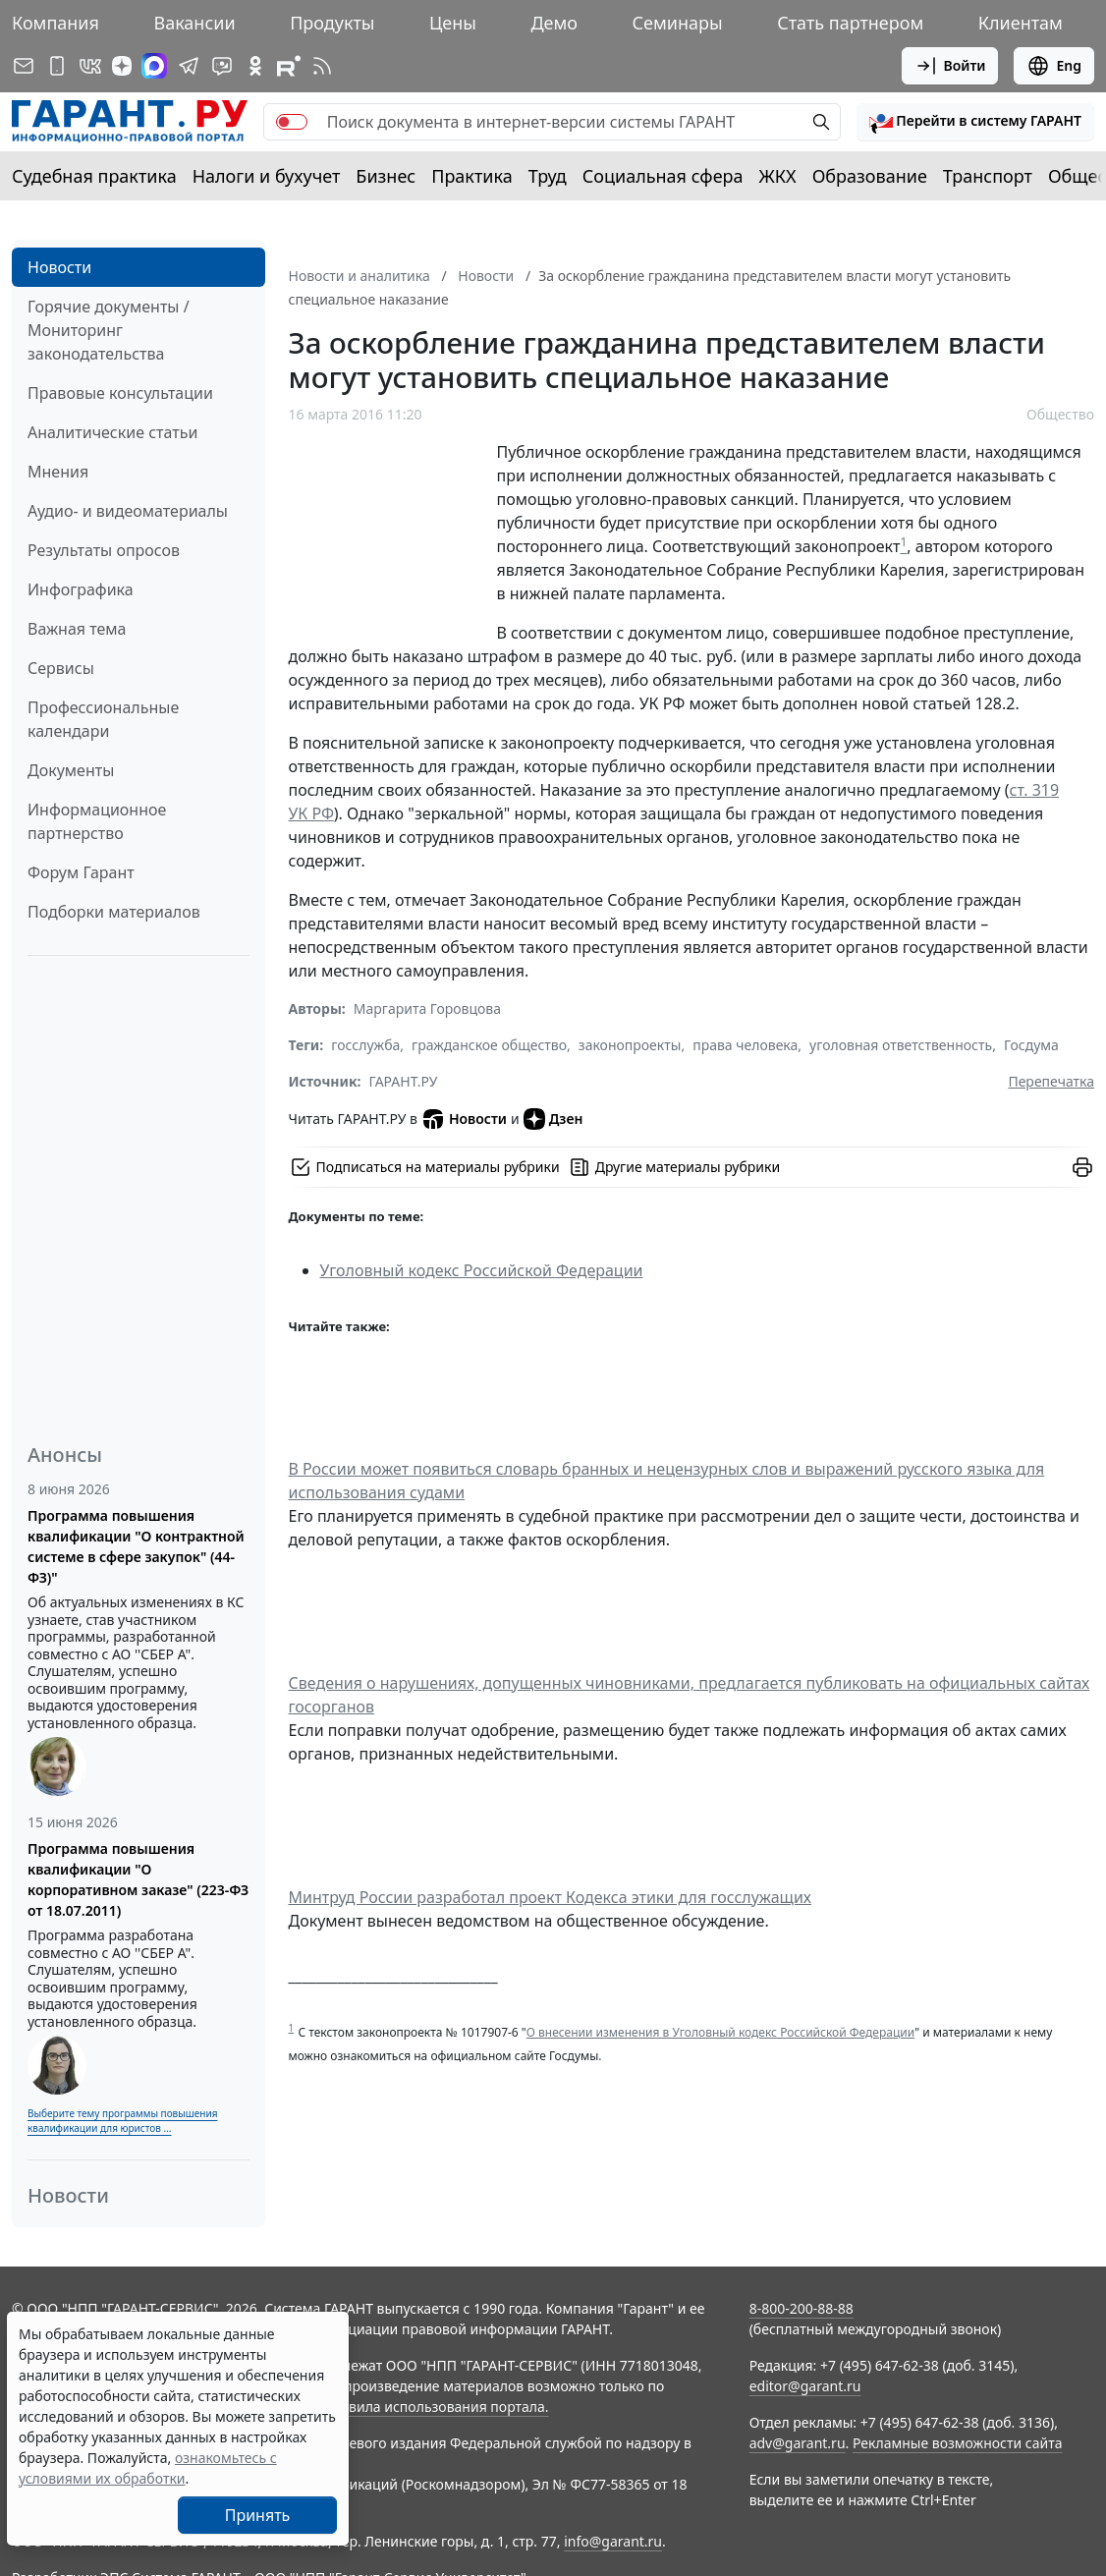 The width and height of the screenshot is (1106, 2576). What do you see at coordinates (128, 511) in the screenshot?
I see `Аудио- и видеоматериалы` at bounding box center [128, 511].